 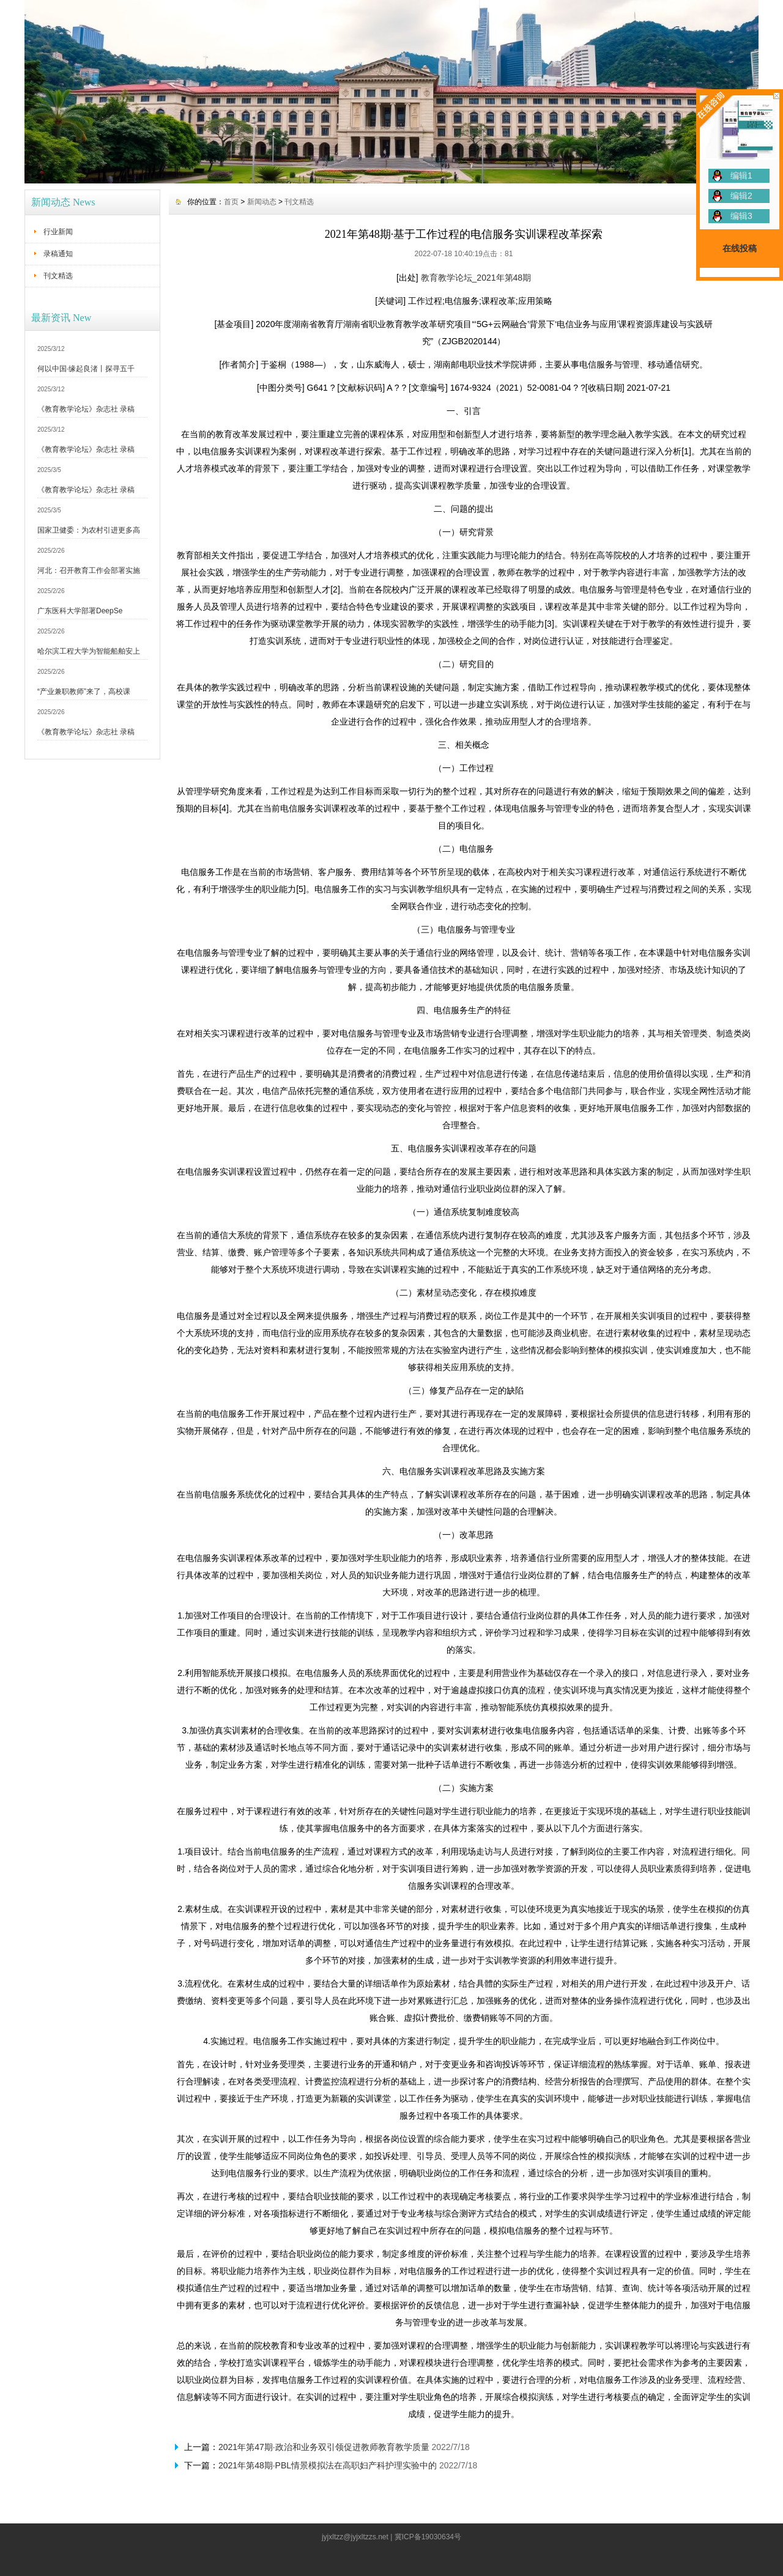 I want to click on 刊文精选, so click(x=58, y=275).